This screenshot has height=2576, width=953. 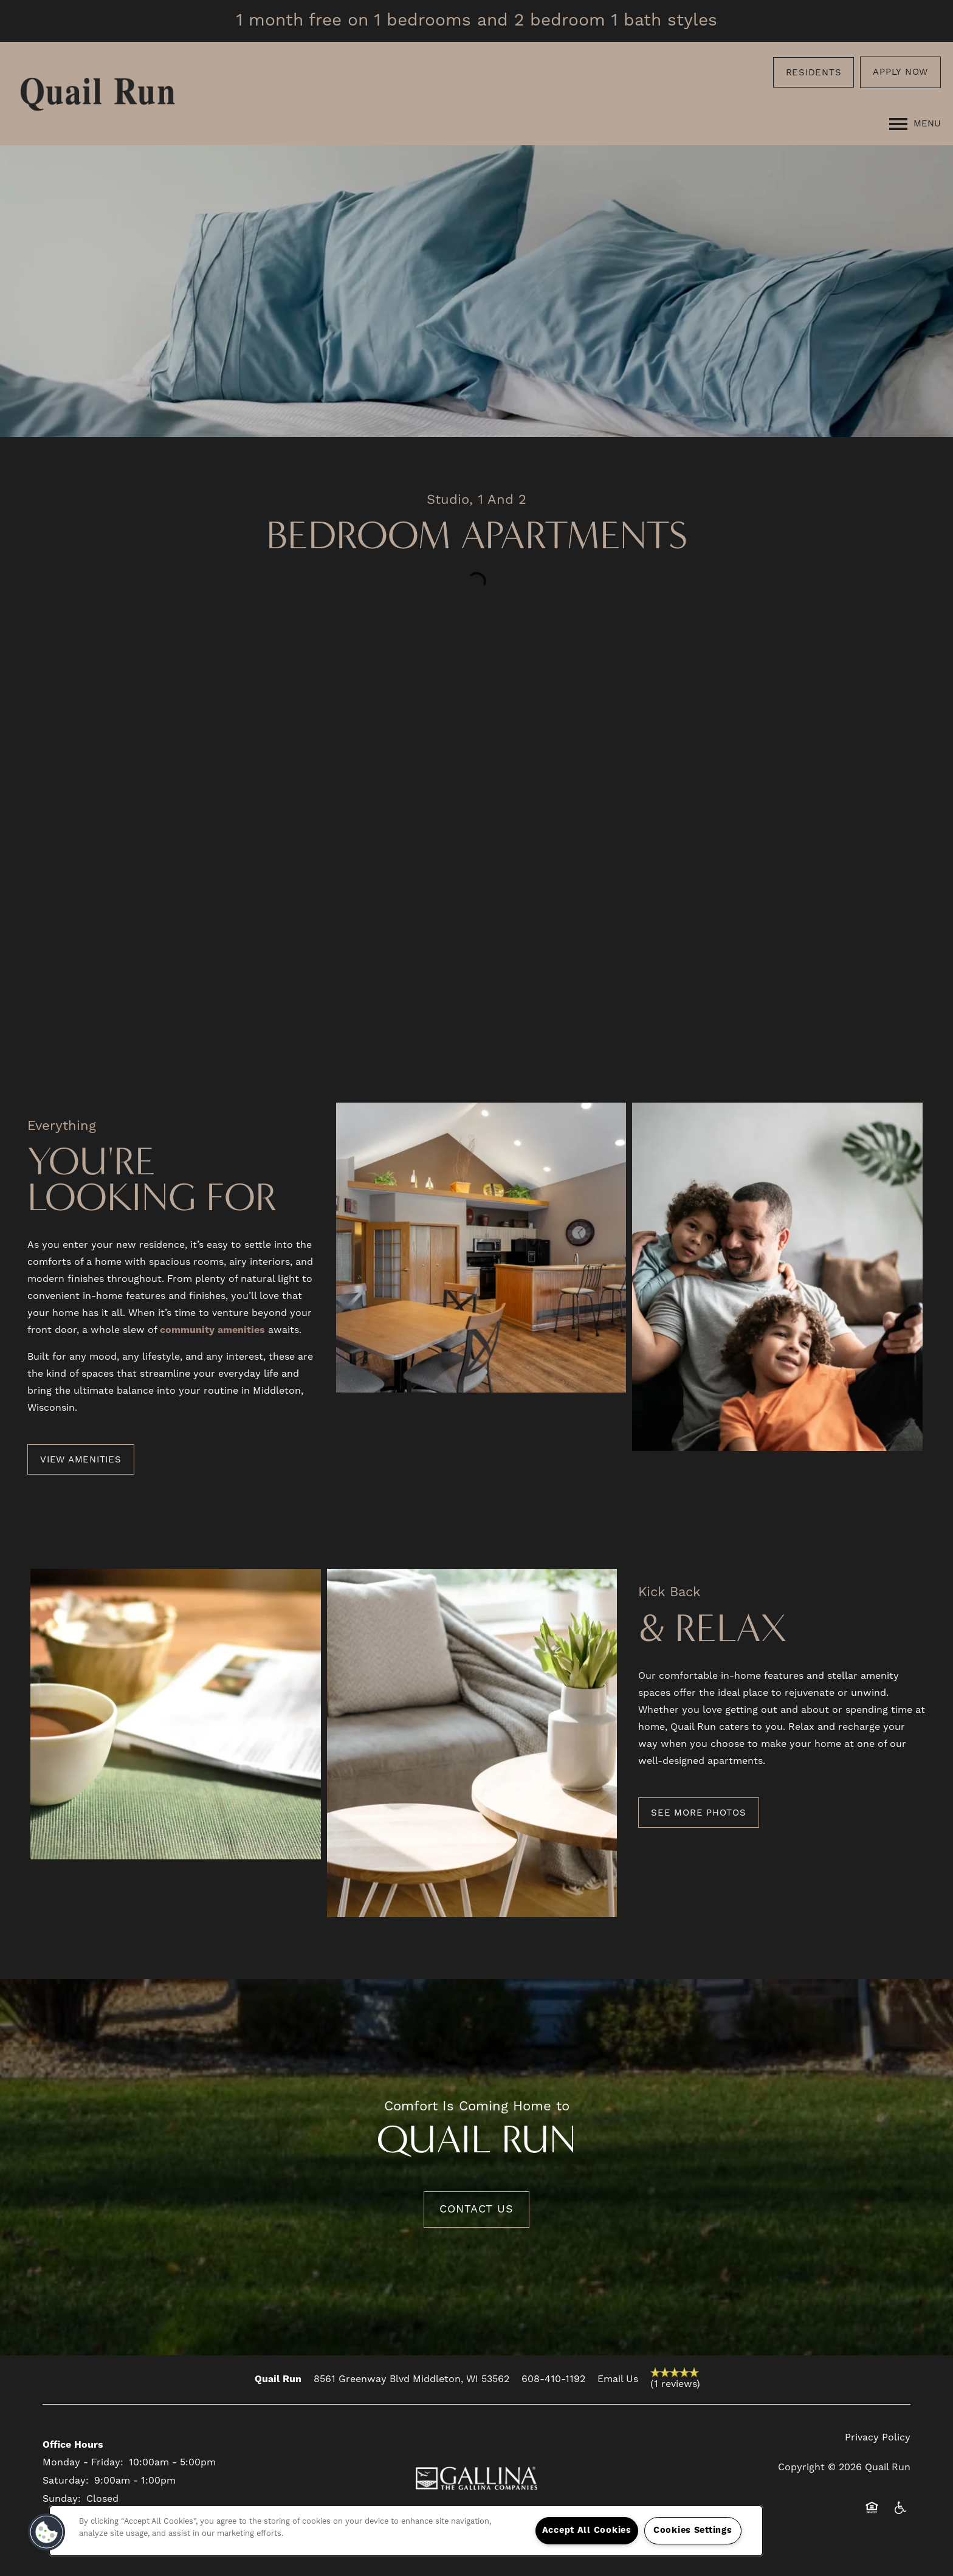 I want to click on Accept All Cookies, so click(x=586, y=2530).